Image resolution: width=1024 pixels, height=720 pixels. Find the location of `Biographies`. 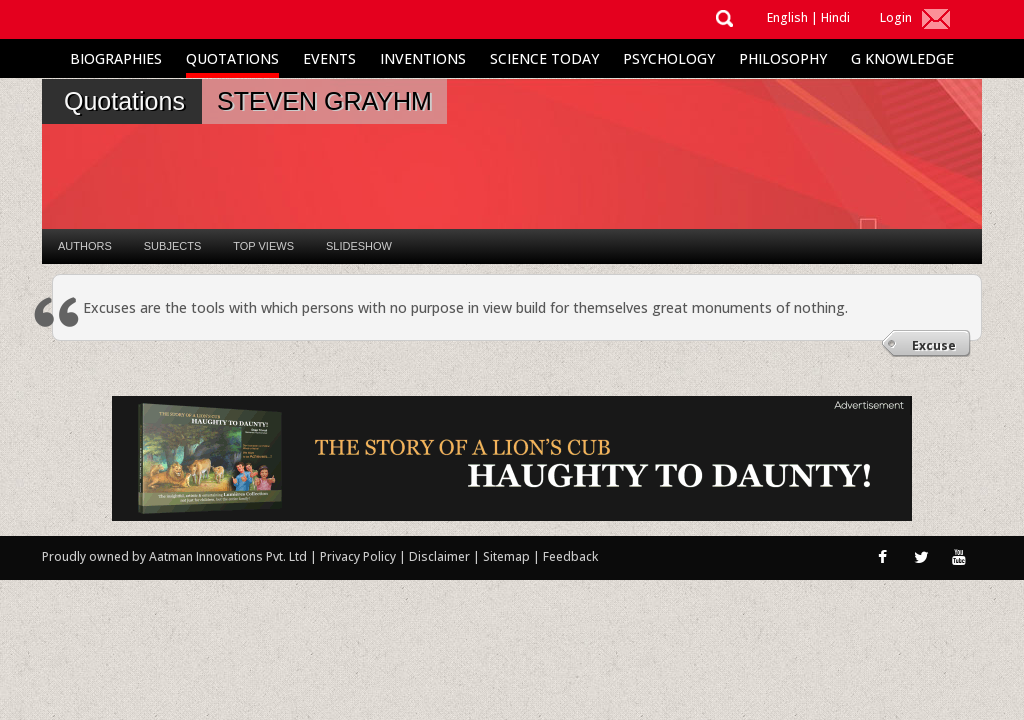

Biographies is located at coordinates (116, 58).